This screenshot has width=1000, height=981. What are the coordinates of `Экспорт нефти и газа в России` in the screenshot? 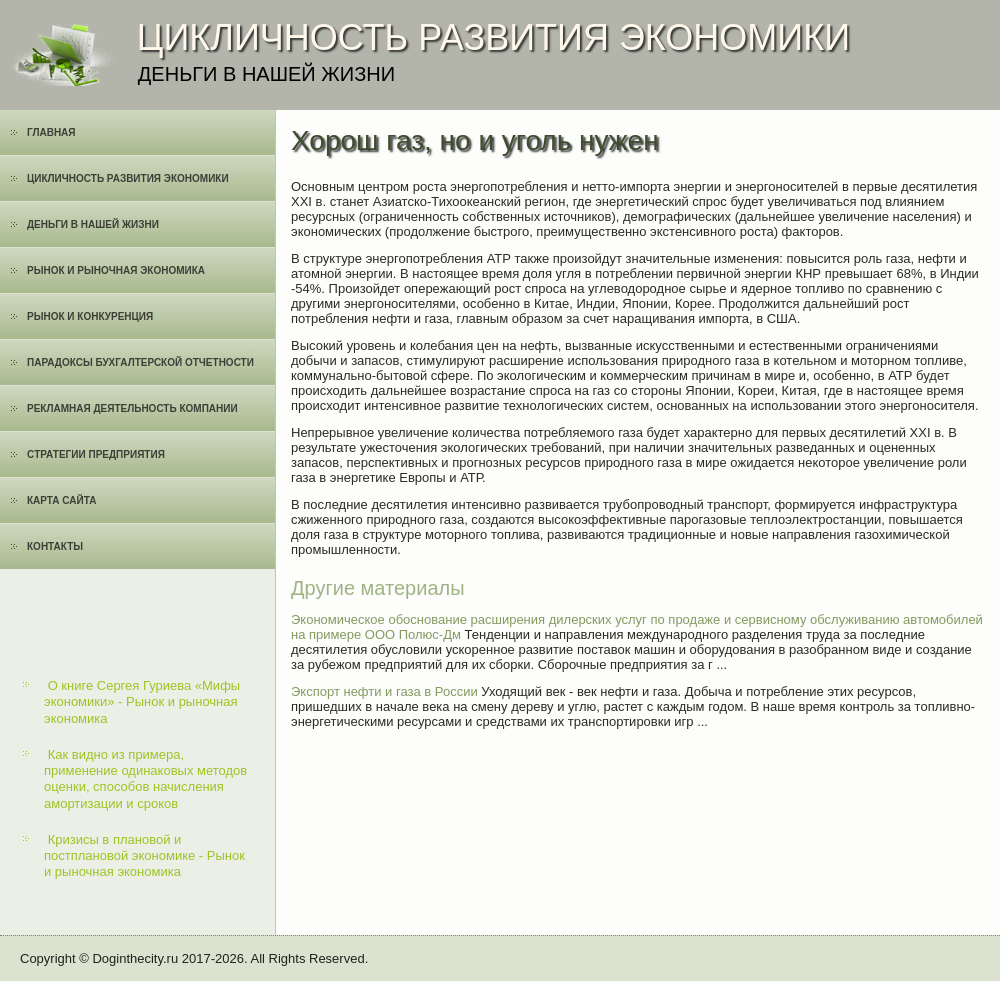 It's located at (384, 691).